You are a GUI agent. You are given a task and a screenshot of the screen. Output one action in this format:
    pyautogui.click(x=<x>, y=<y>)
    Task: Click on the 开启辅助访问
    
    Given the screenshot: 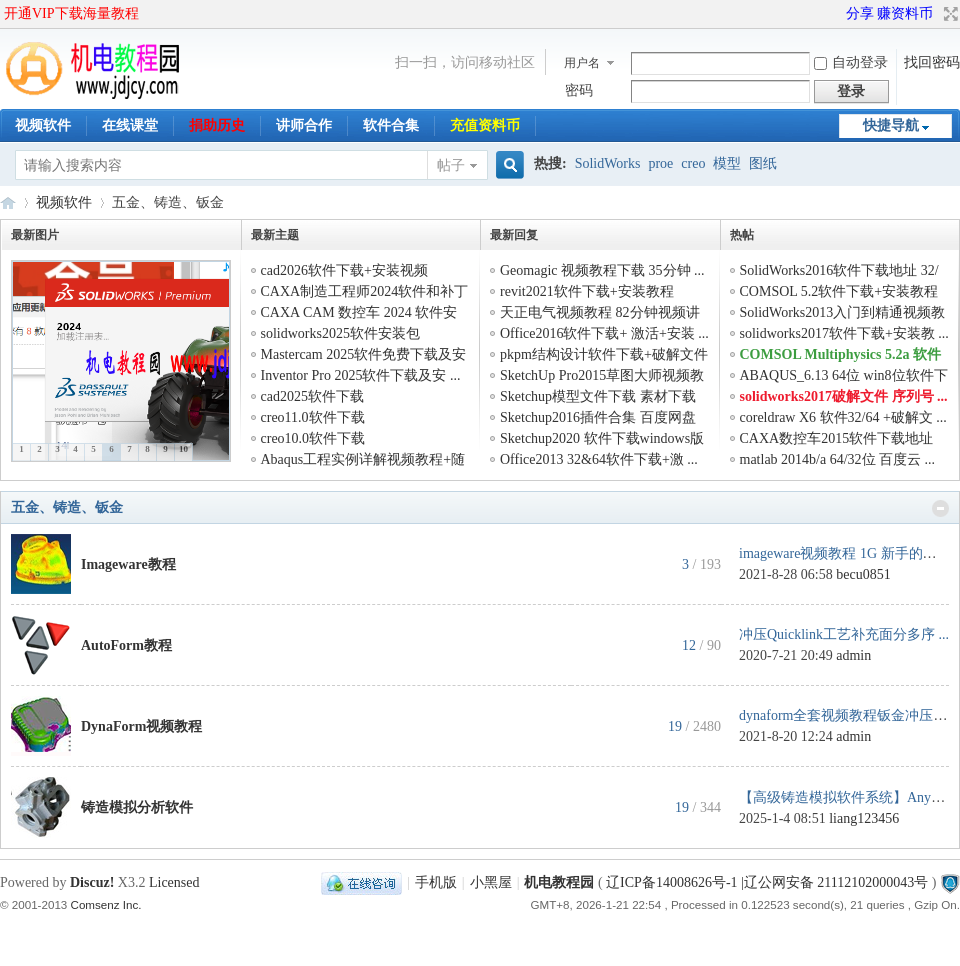 What is the action you would take?
    pyautogui.click(x=837, y=14)
    